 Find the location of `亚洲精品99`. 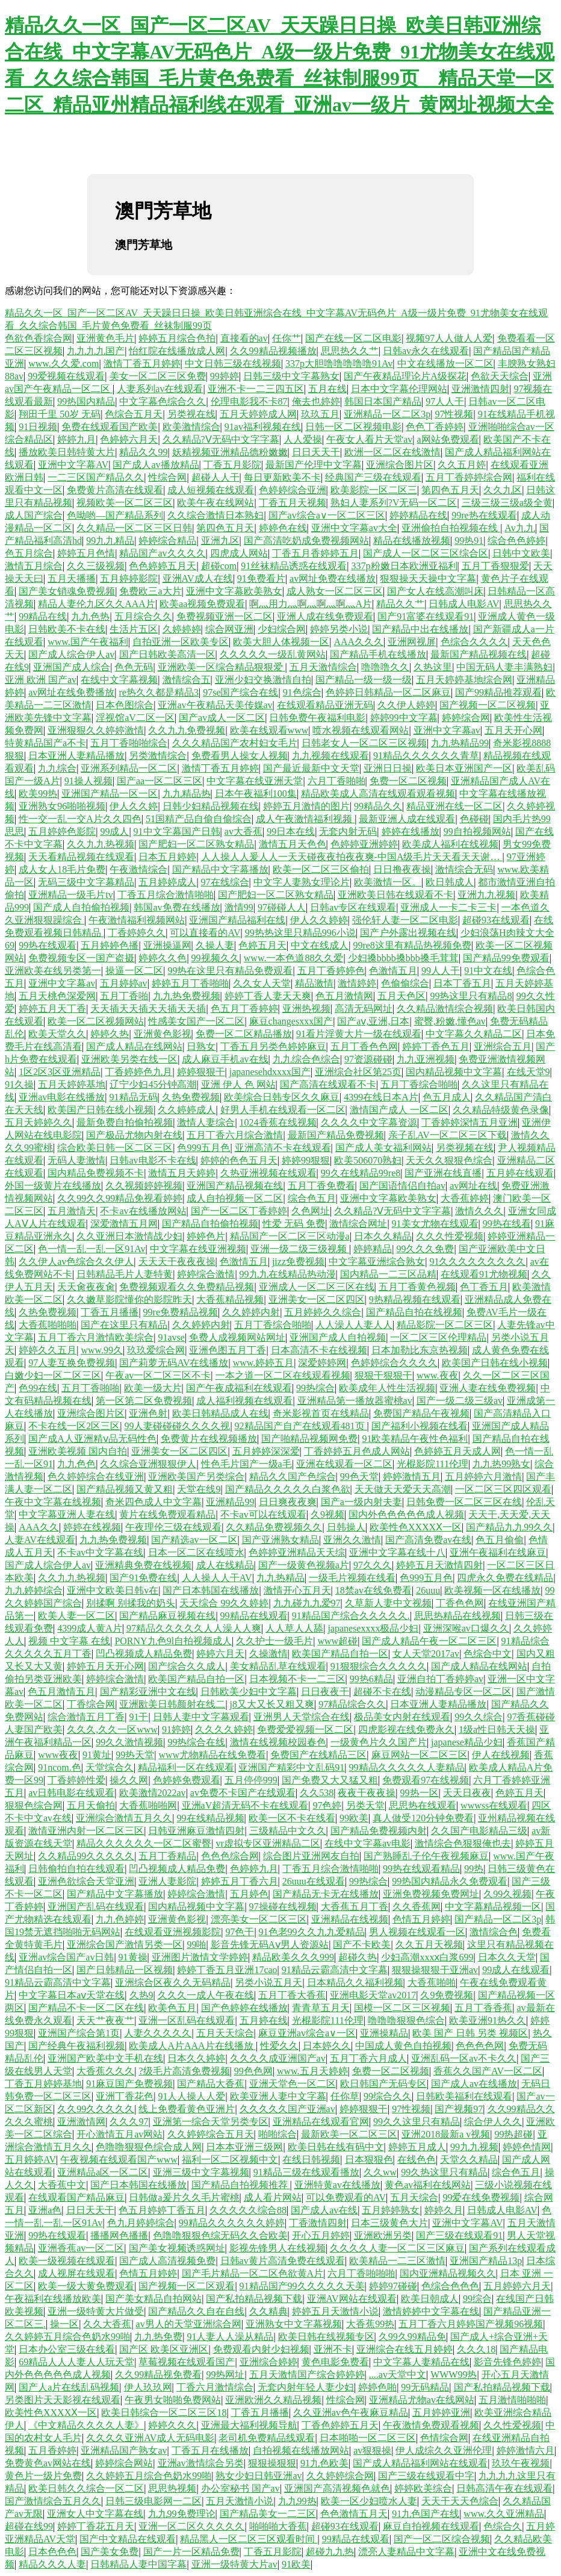

亚洲精品99 is located at coordinates (230, 1502).